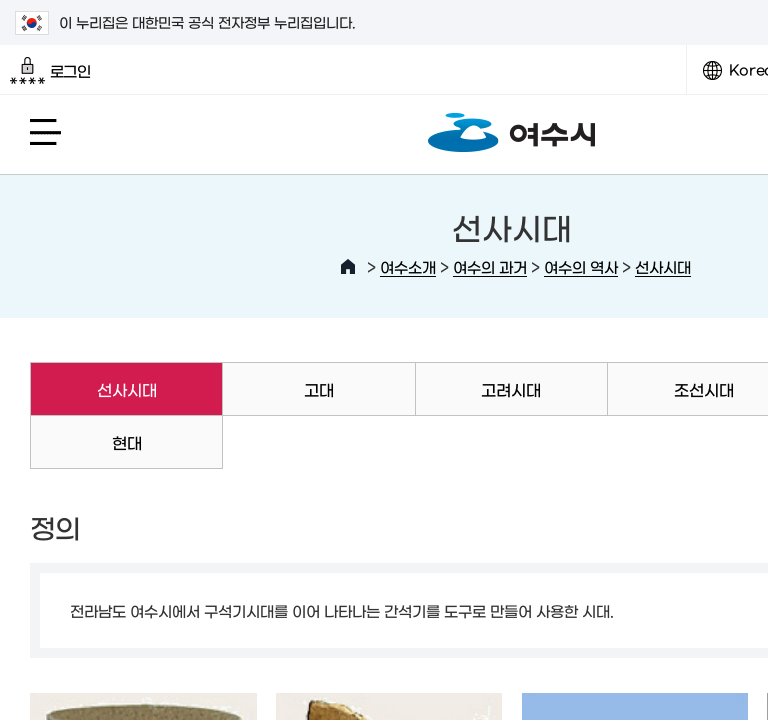  Describe the element at coordinates (490, 266) in the screenshot. I see `여수의 과거` at that location.